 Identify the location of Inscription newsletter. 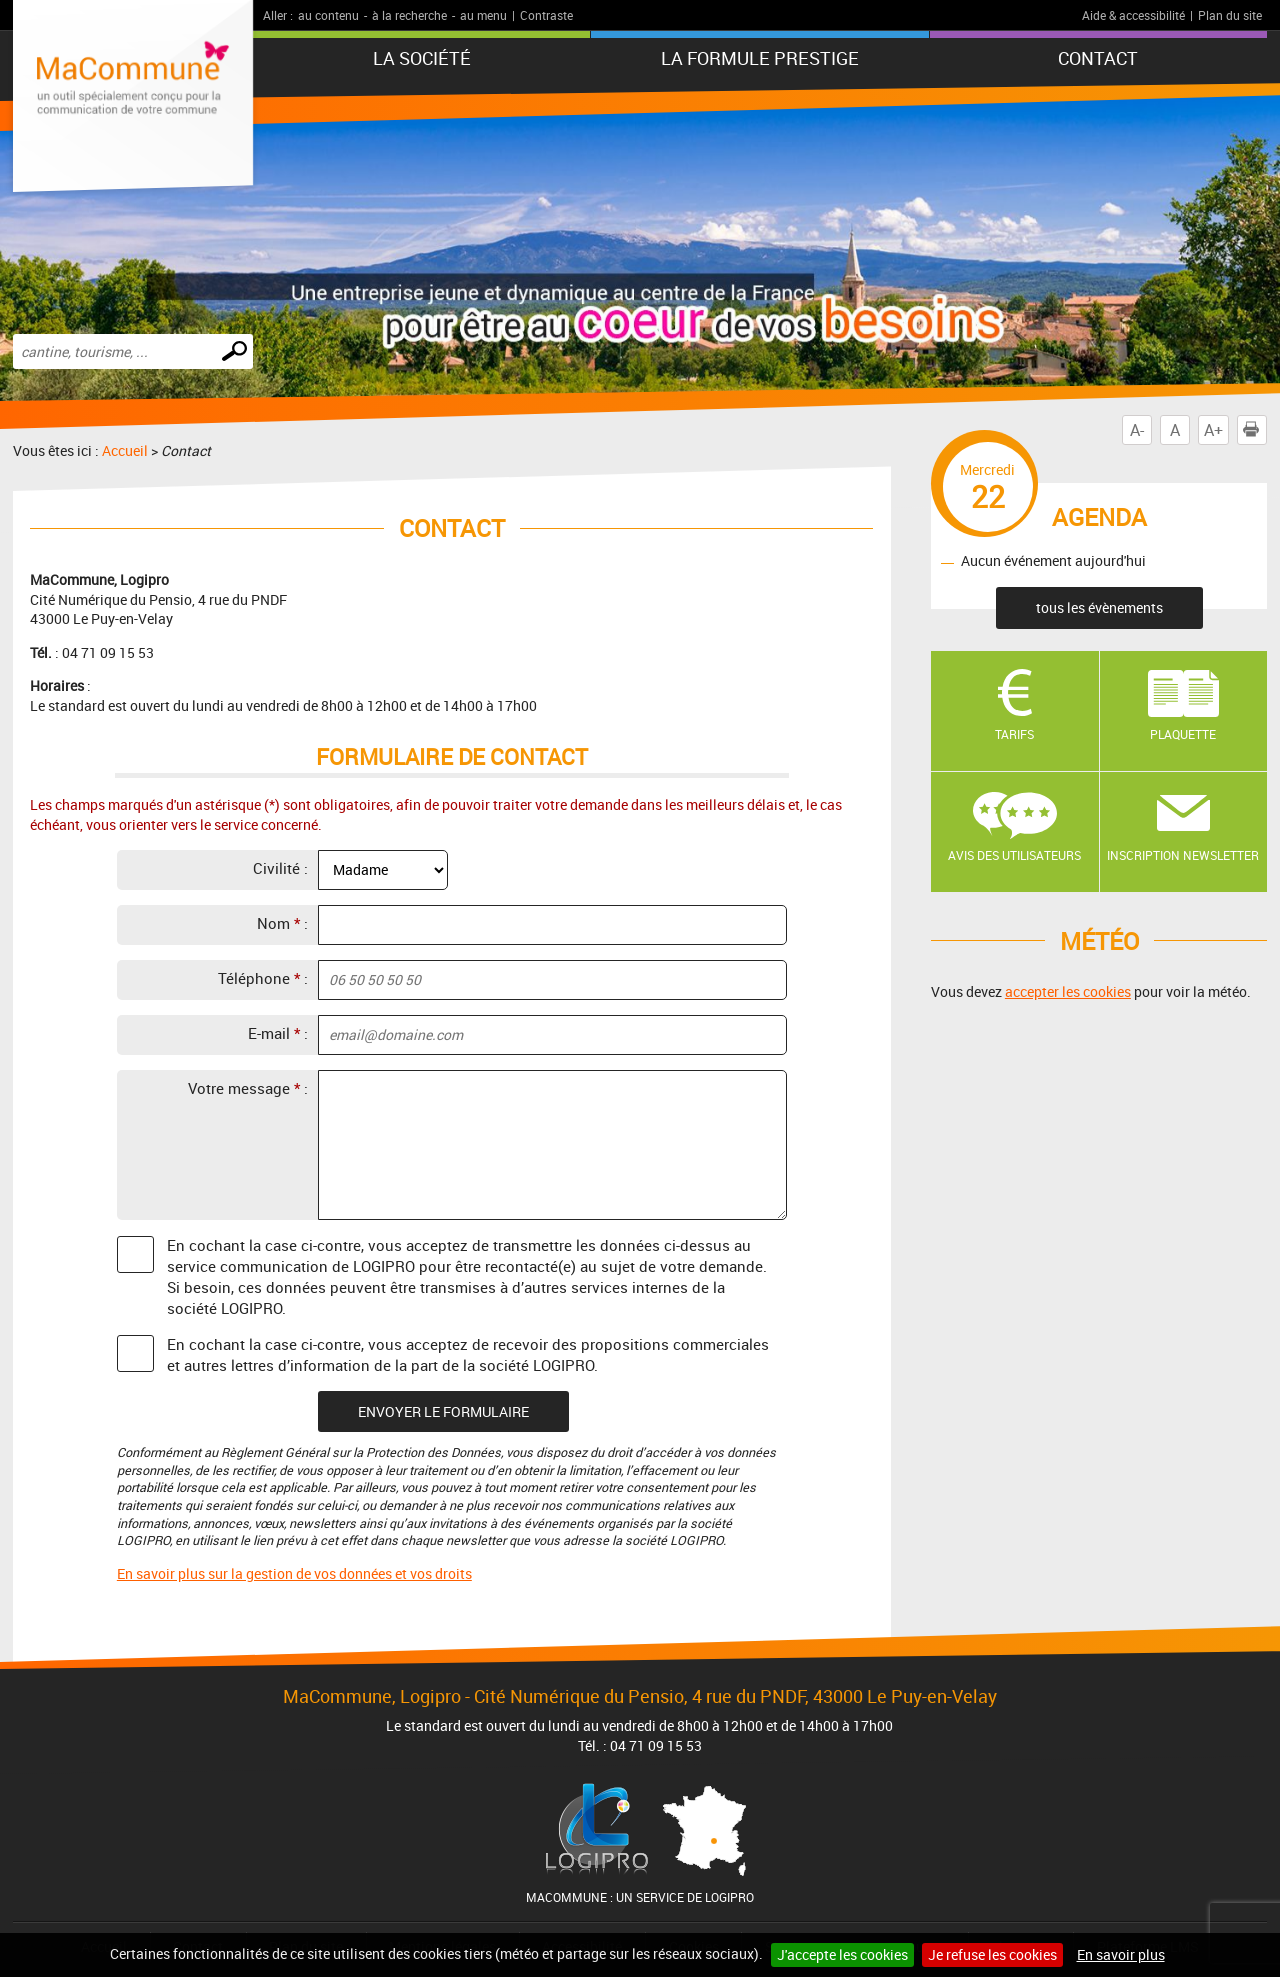
(1183, 855).